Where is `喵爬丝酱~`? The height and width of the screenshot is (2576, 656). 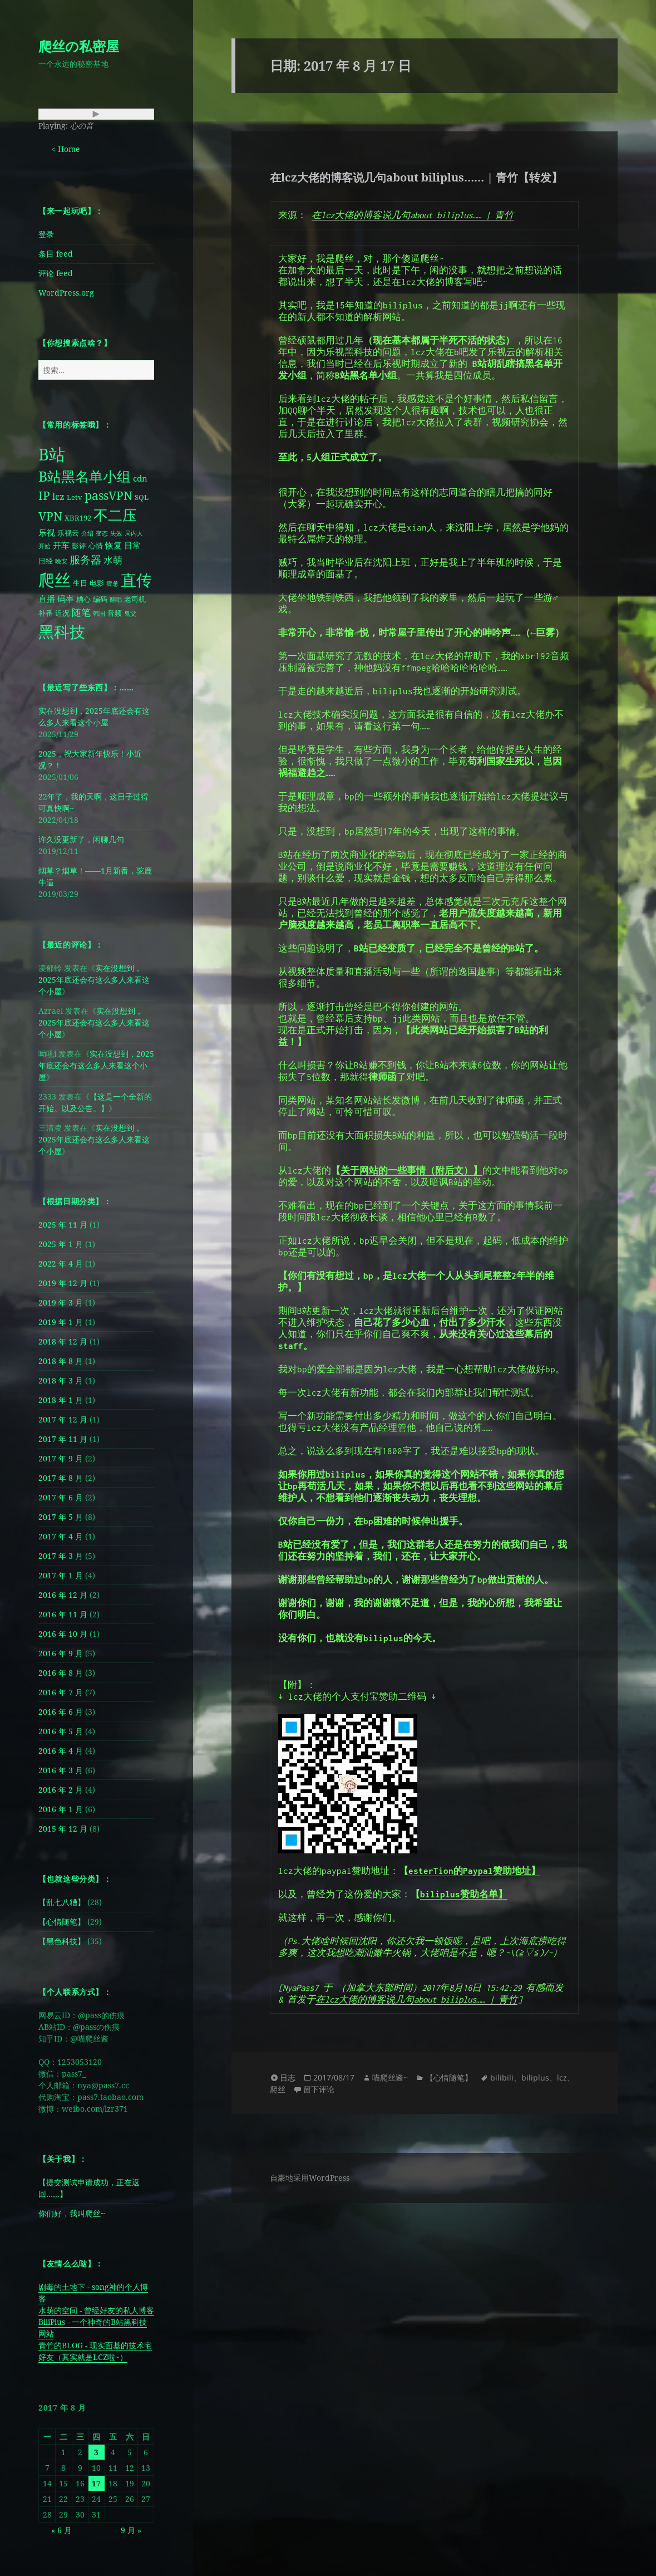
喵爬丝酱~ is located at coordinates (390, 2077).